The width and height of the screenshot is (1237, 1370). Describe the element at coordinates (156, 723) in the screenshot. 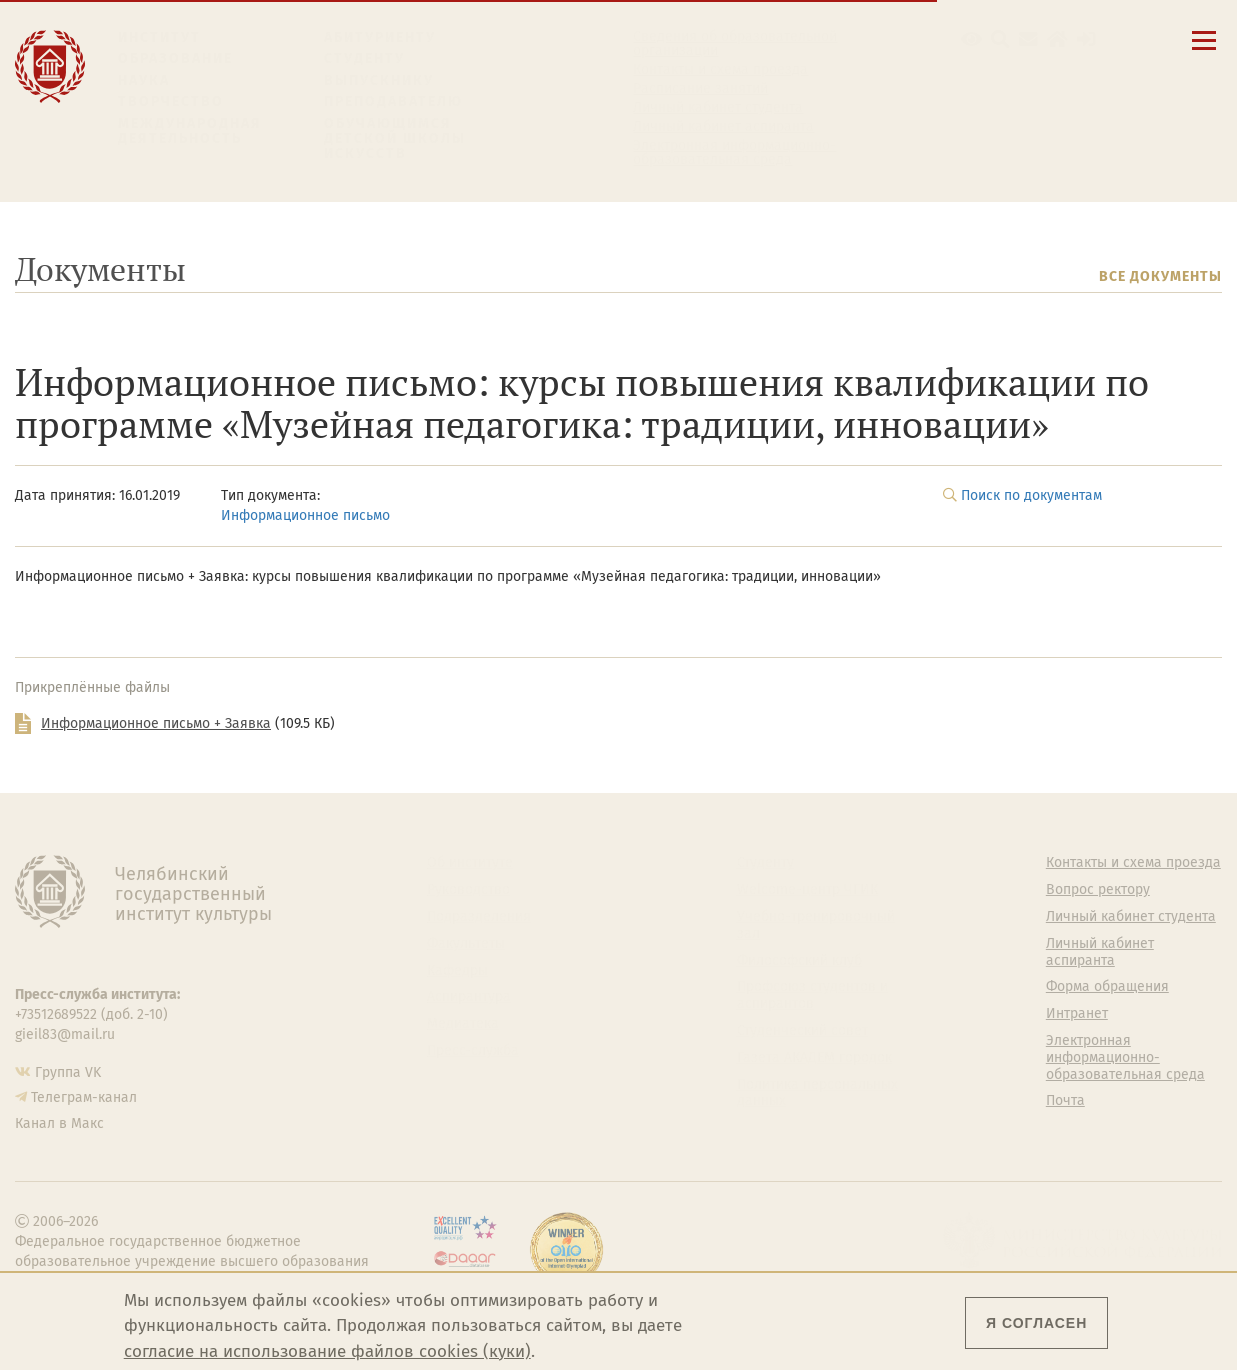

I see `Информационное письмо + Заявка` at that location.